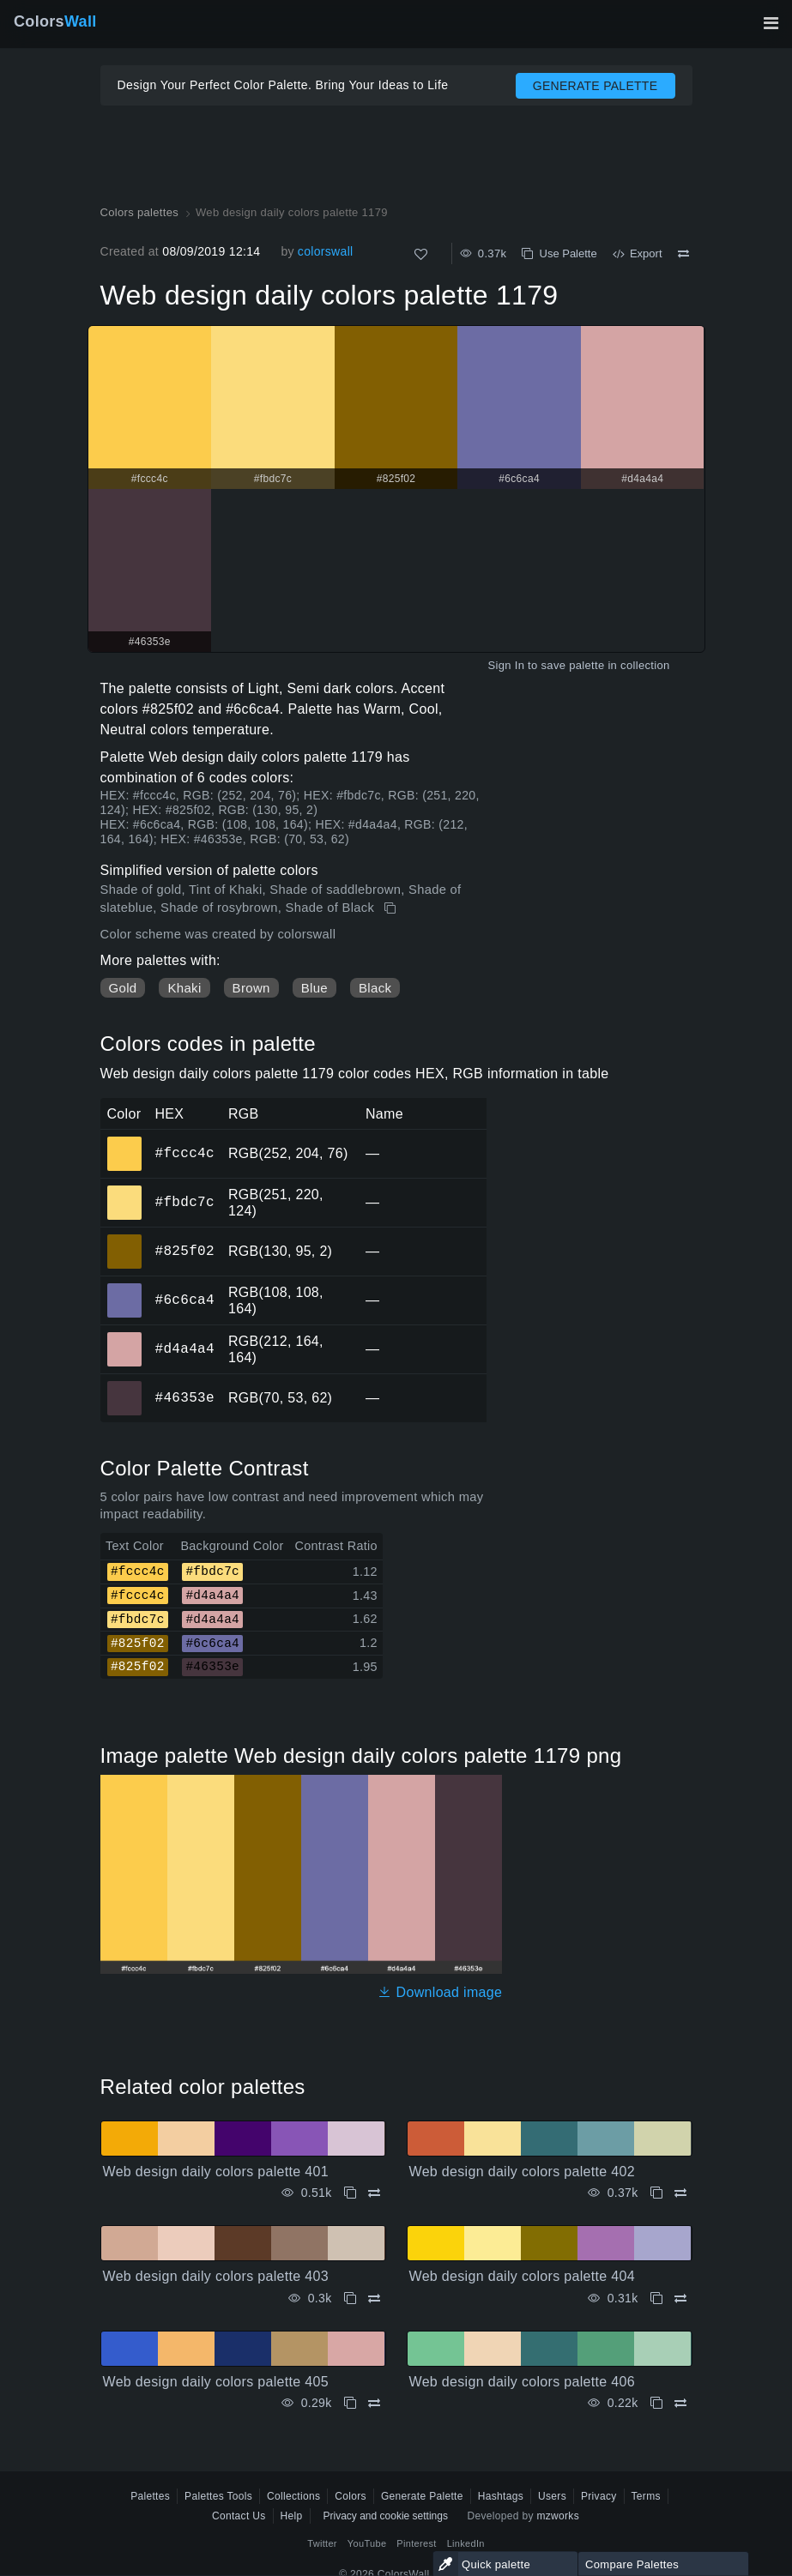 This screenshot has width=792, height=2576. Describe the element at coordinates (500, 2496) in the screenshot. I see `Hashtags` at that location.